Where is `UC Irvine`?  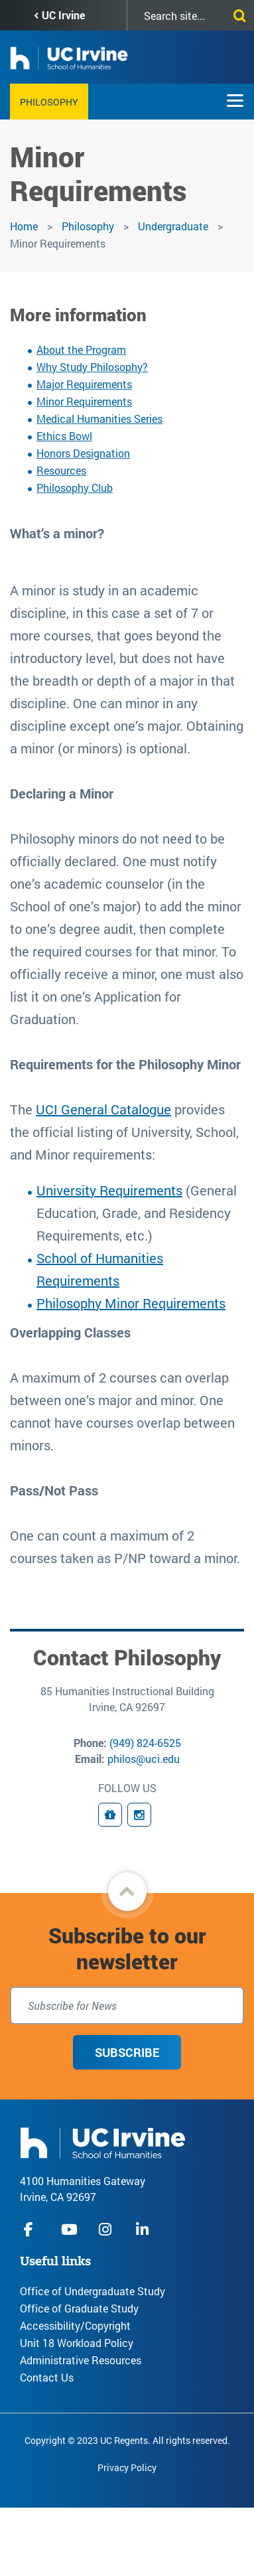
UC Irvine is located at coordinates (63, 15).